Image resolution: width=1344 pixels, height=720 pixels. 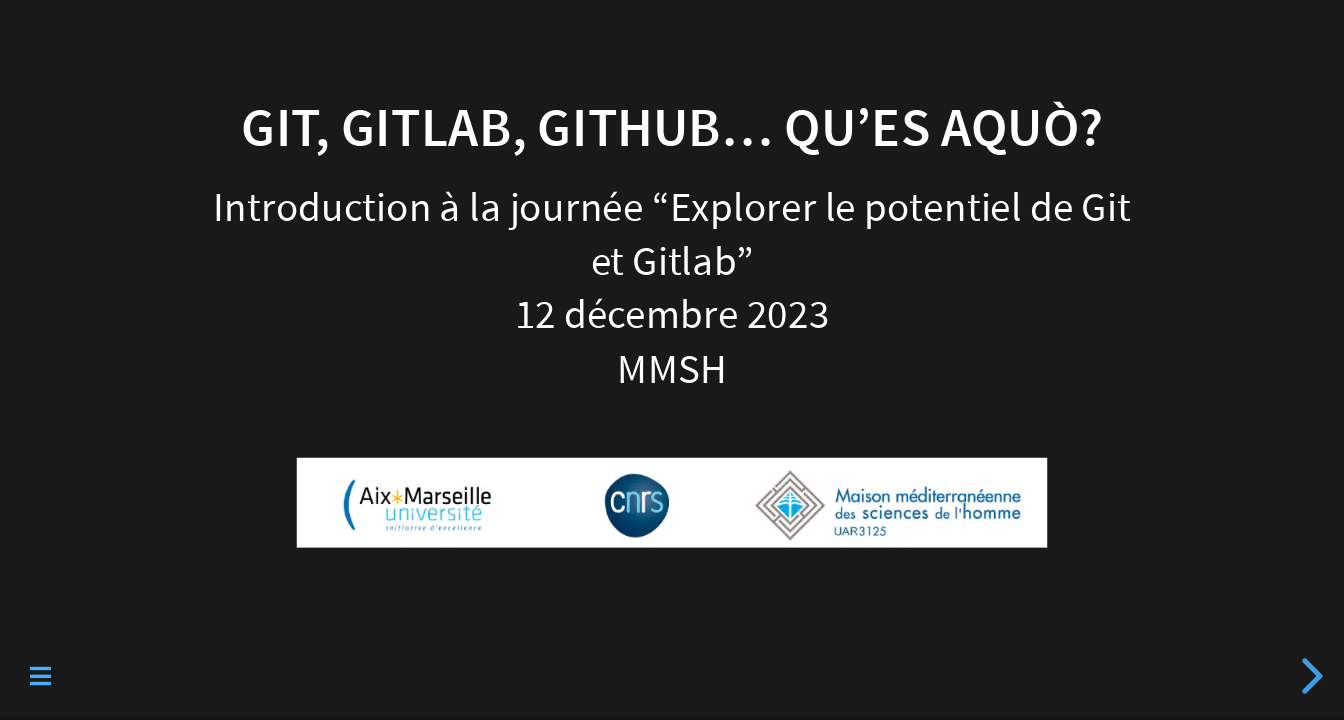 I want to click on [next slide], so click(x=1309, y=676).